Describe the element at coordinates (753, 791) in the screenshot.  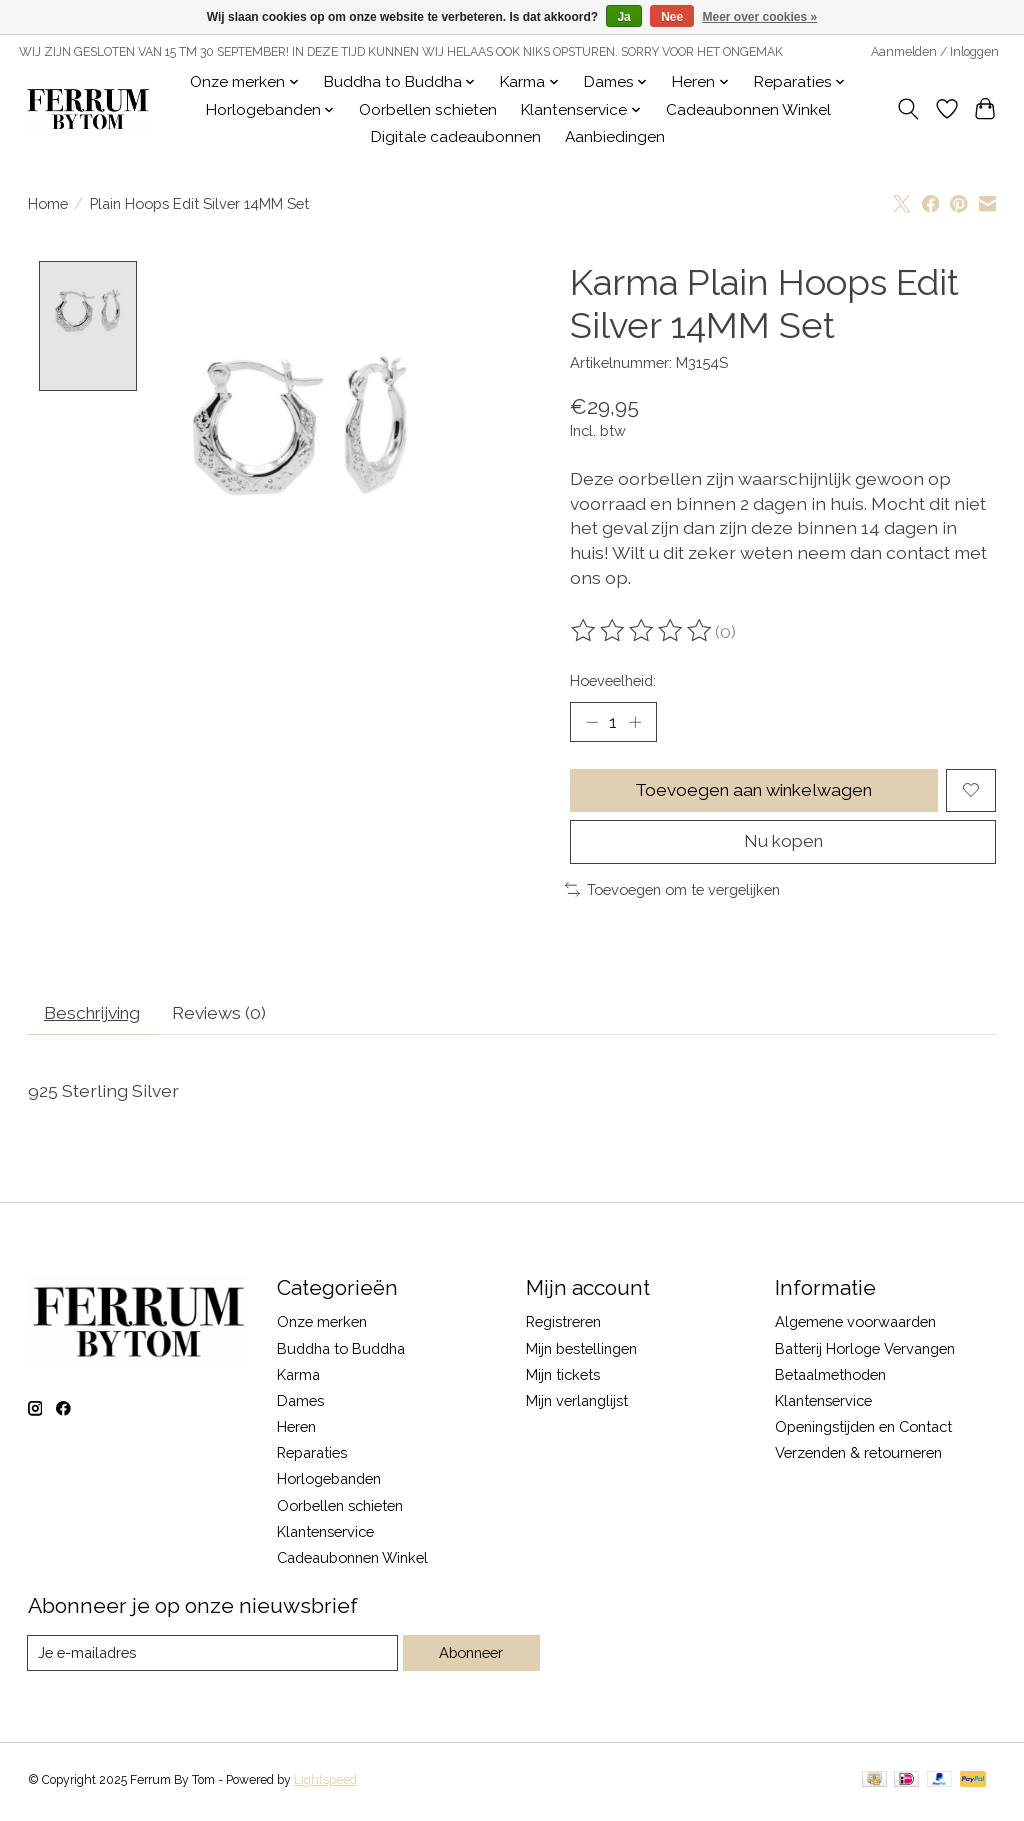
I see `Toevoegen aan winkelwagen` at that location.